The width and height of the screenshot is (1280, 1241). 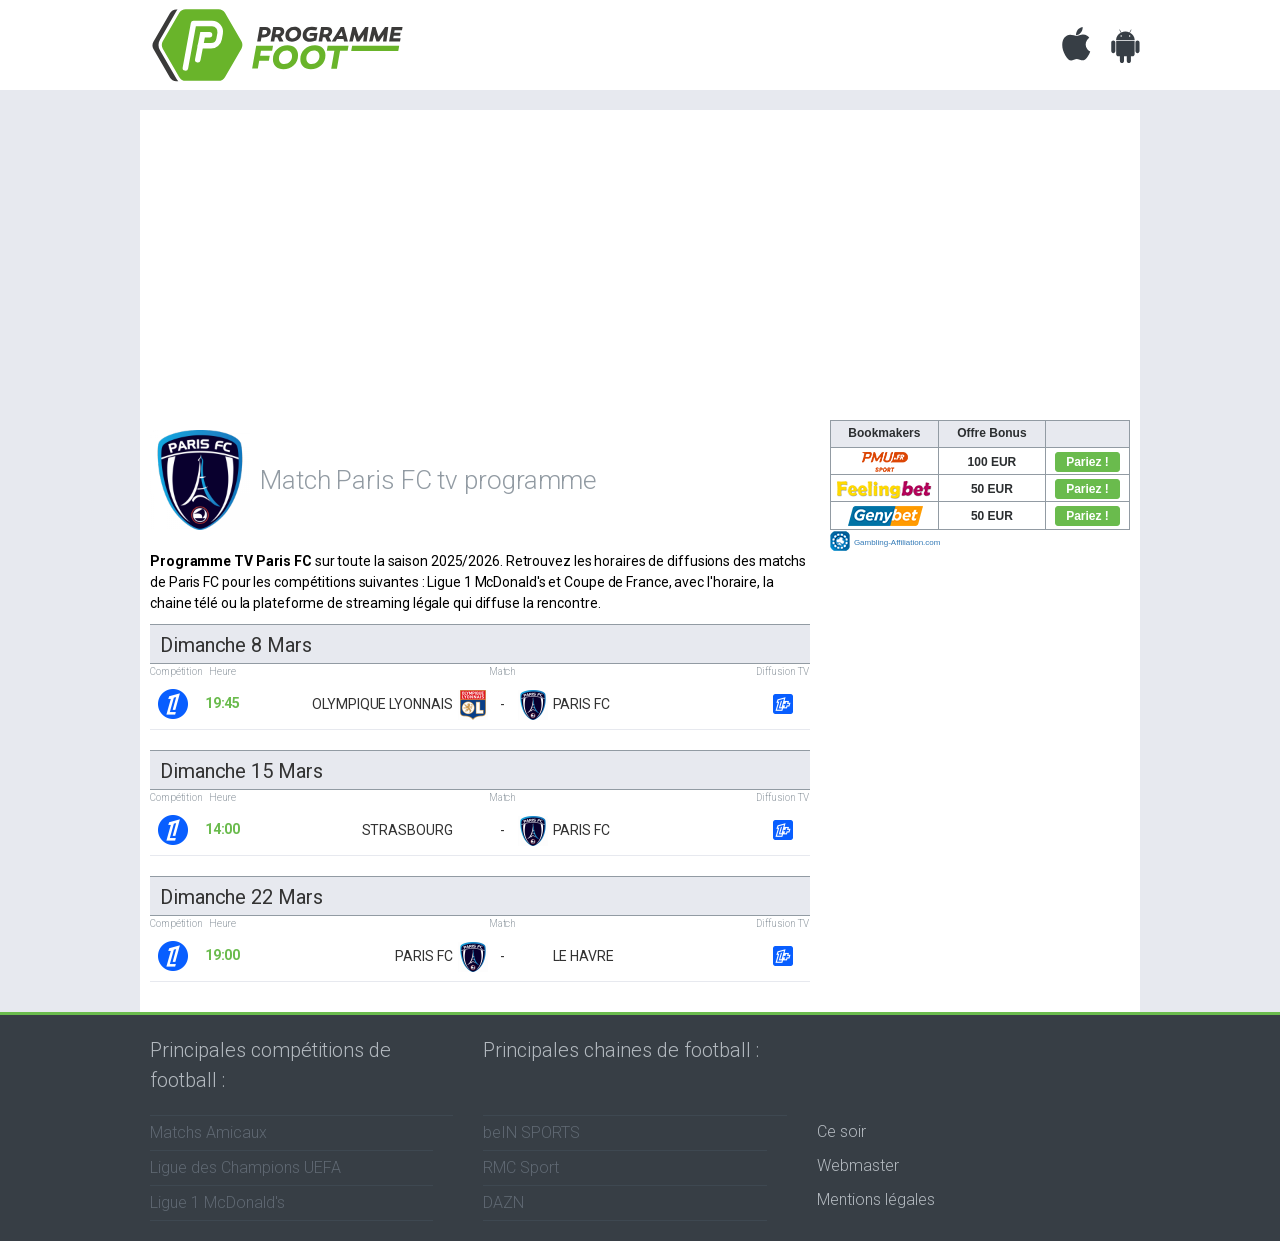 What do you see at coordinates (503, 1202) in the screenshot?
I see `DAZN` at bounding box center [503, 1202].